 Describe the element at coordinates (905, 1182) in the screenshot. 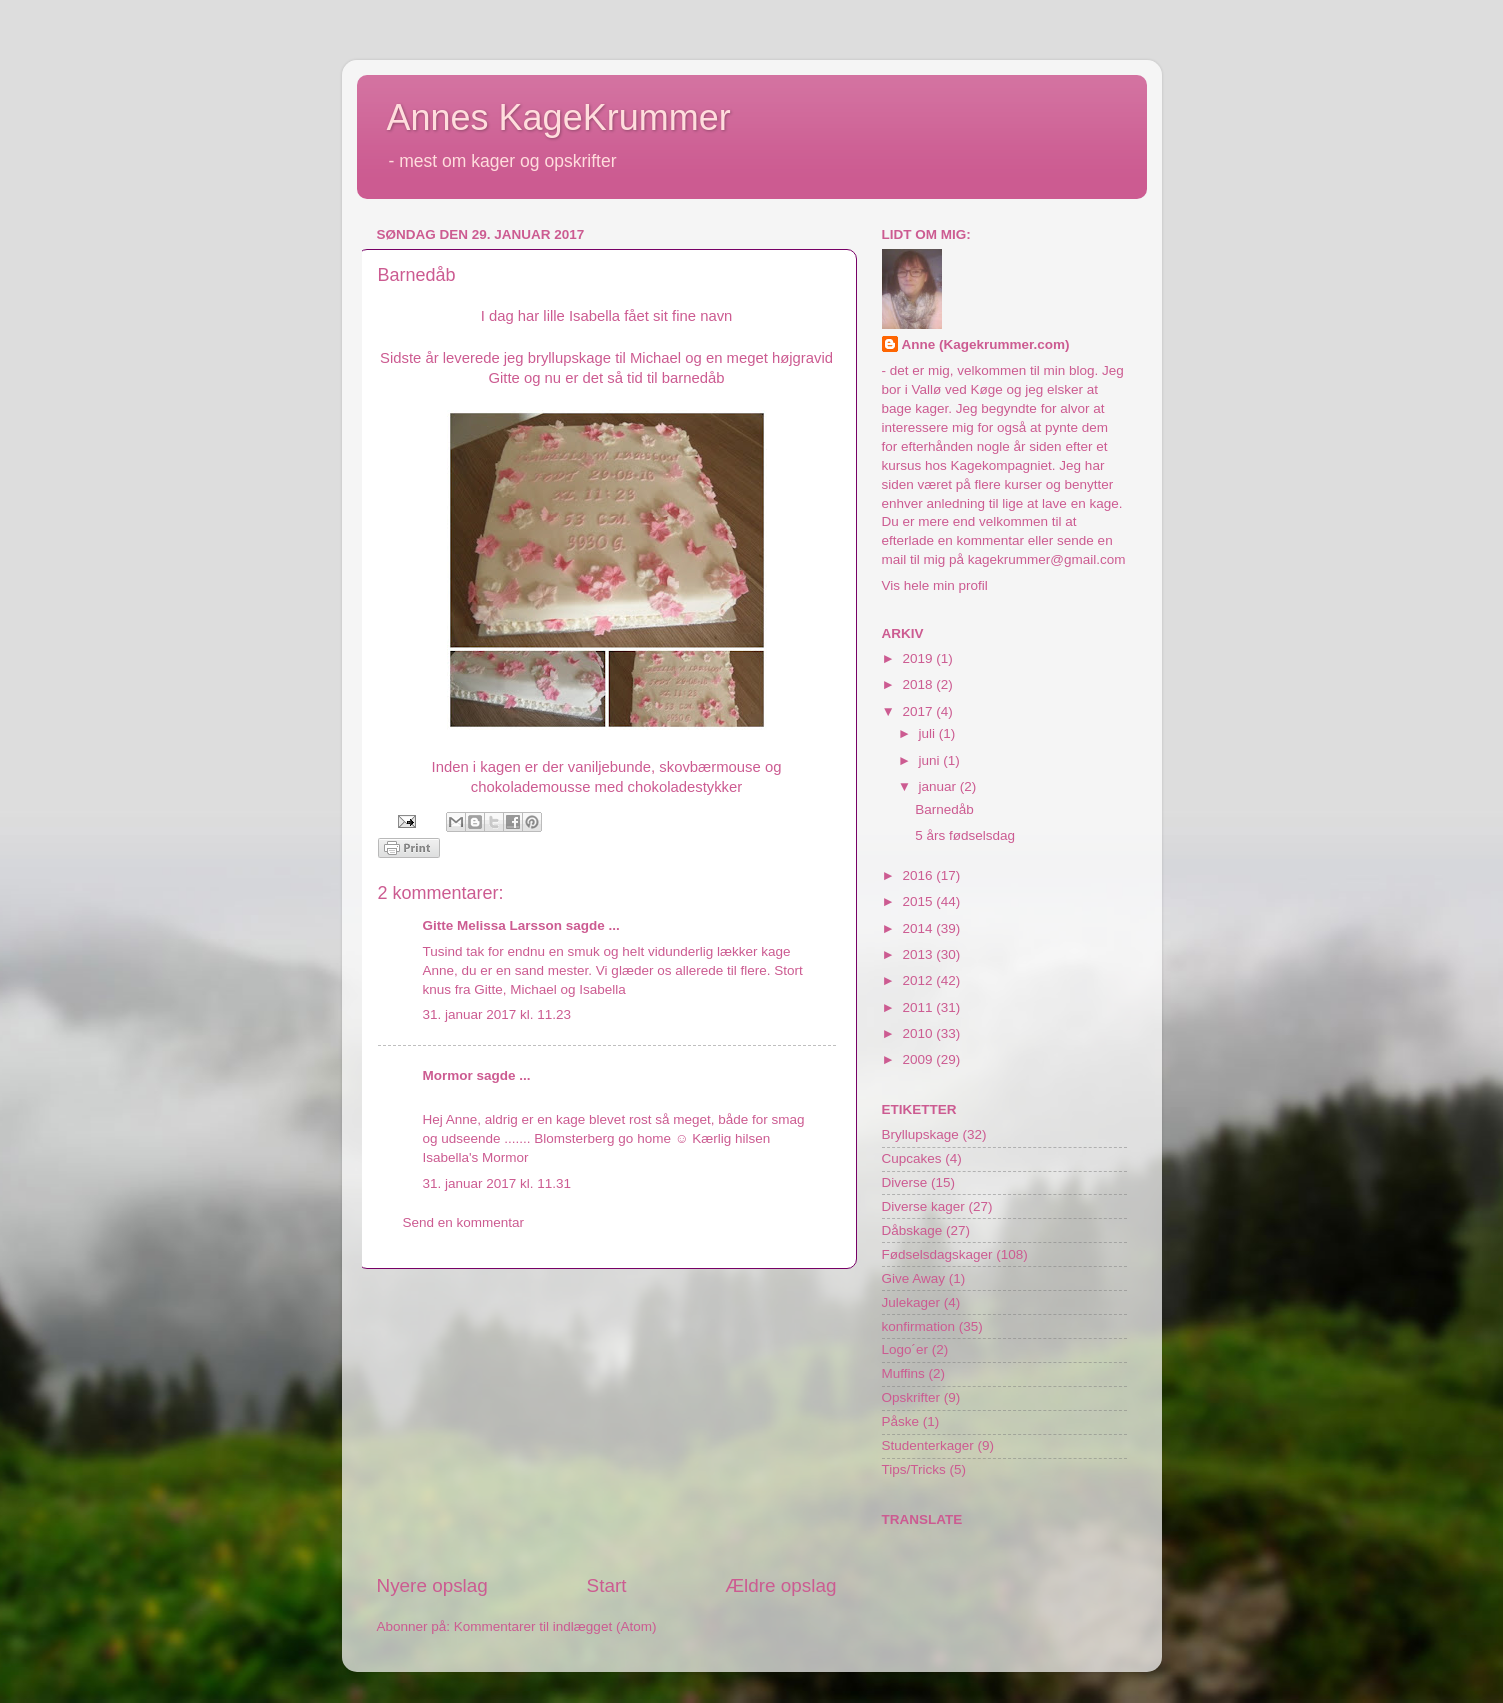

I see `Diverse` at that location.